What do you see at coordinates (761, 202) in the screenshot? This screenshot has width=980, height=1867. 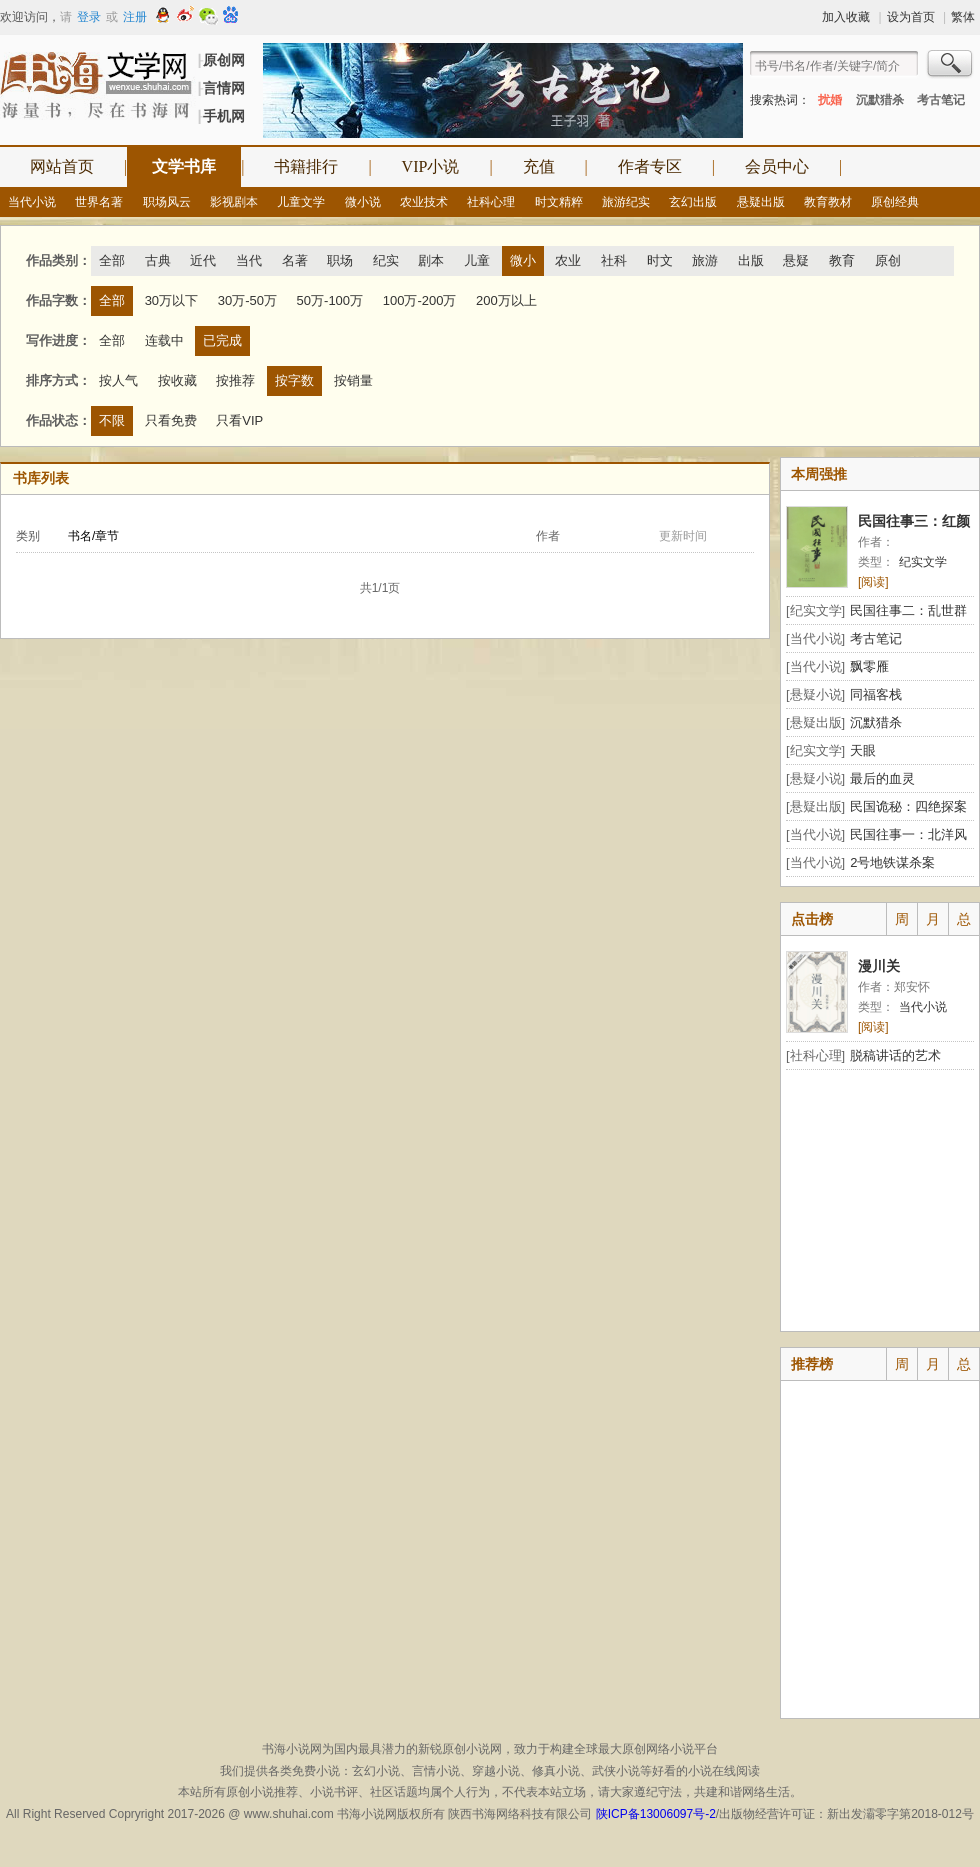 I see `悬疑出版` at bounding box center [761, 202].